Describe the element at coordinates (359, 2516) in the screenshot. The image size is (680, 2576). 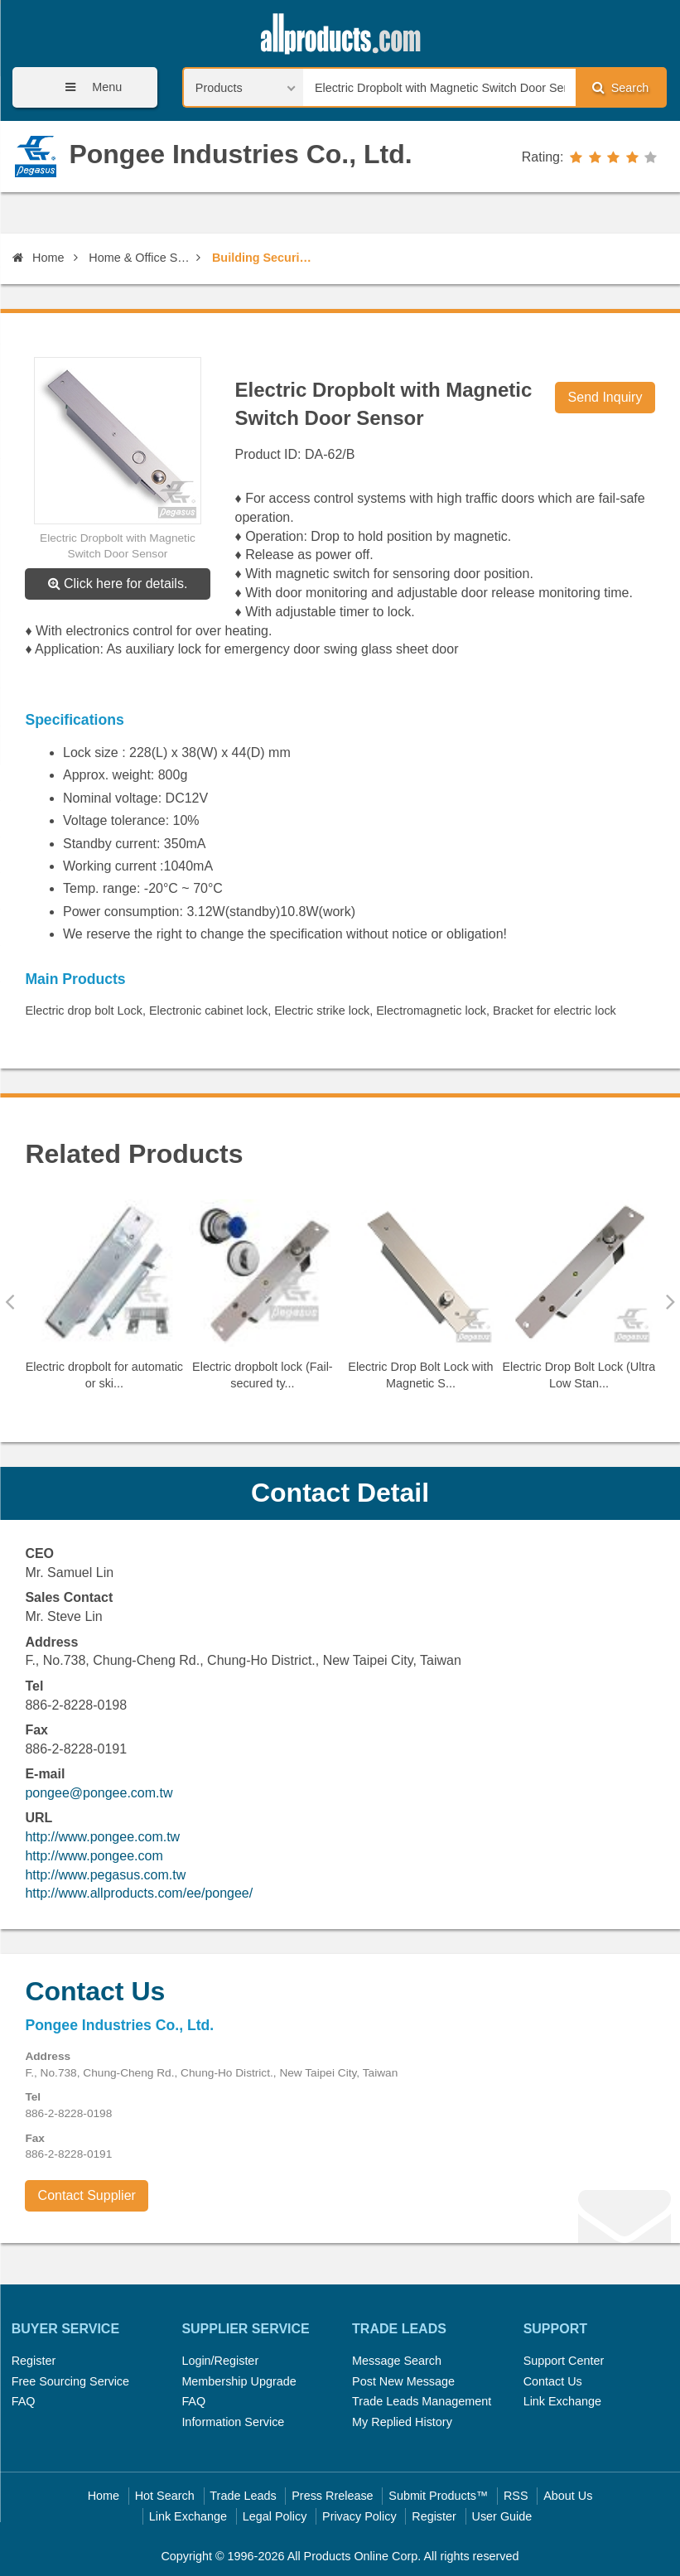
I see `Privacy Policy` at that location.